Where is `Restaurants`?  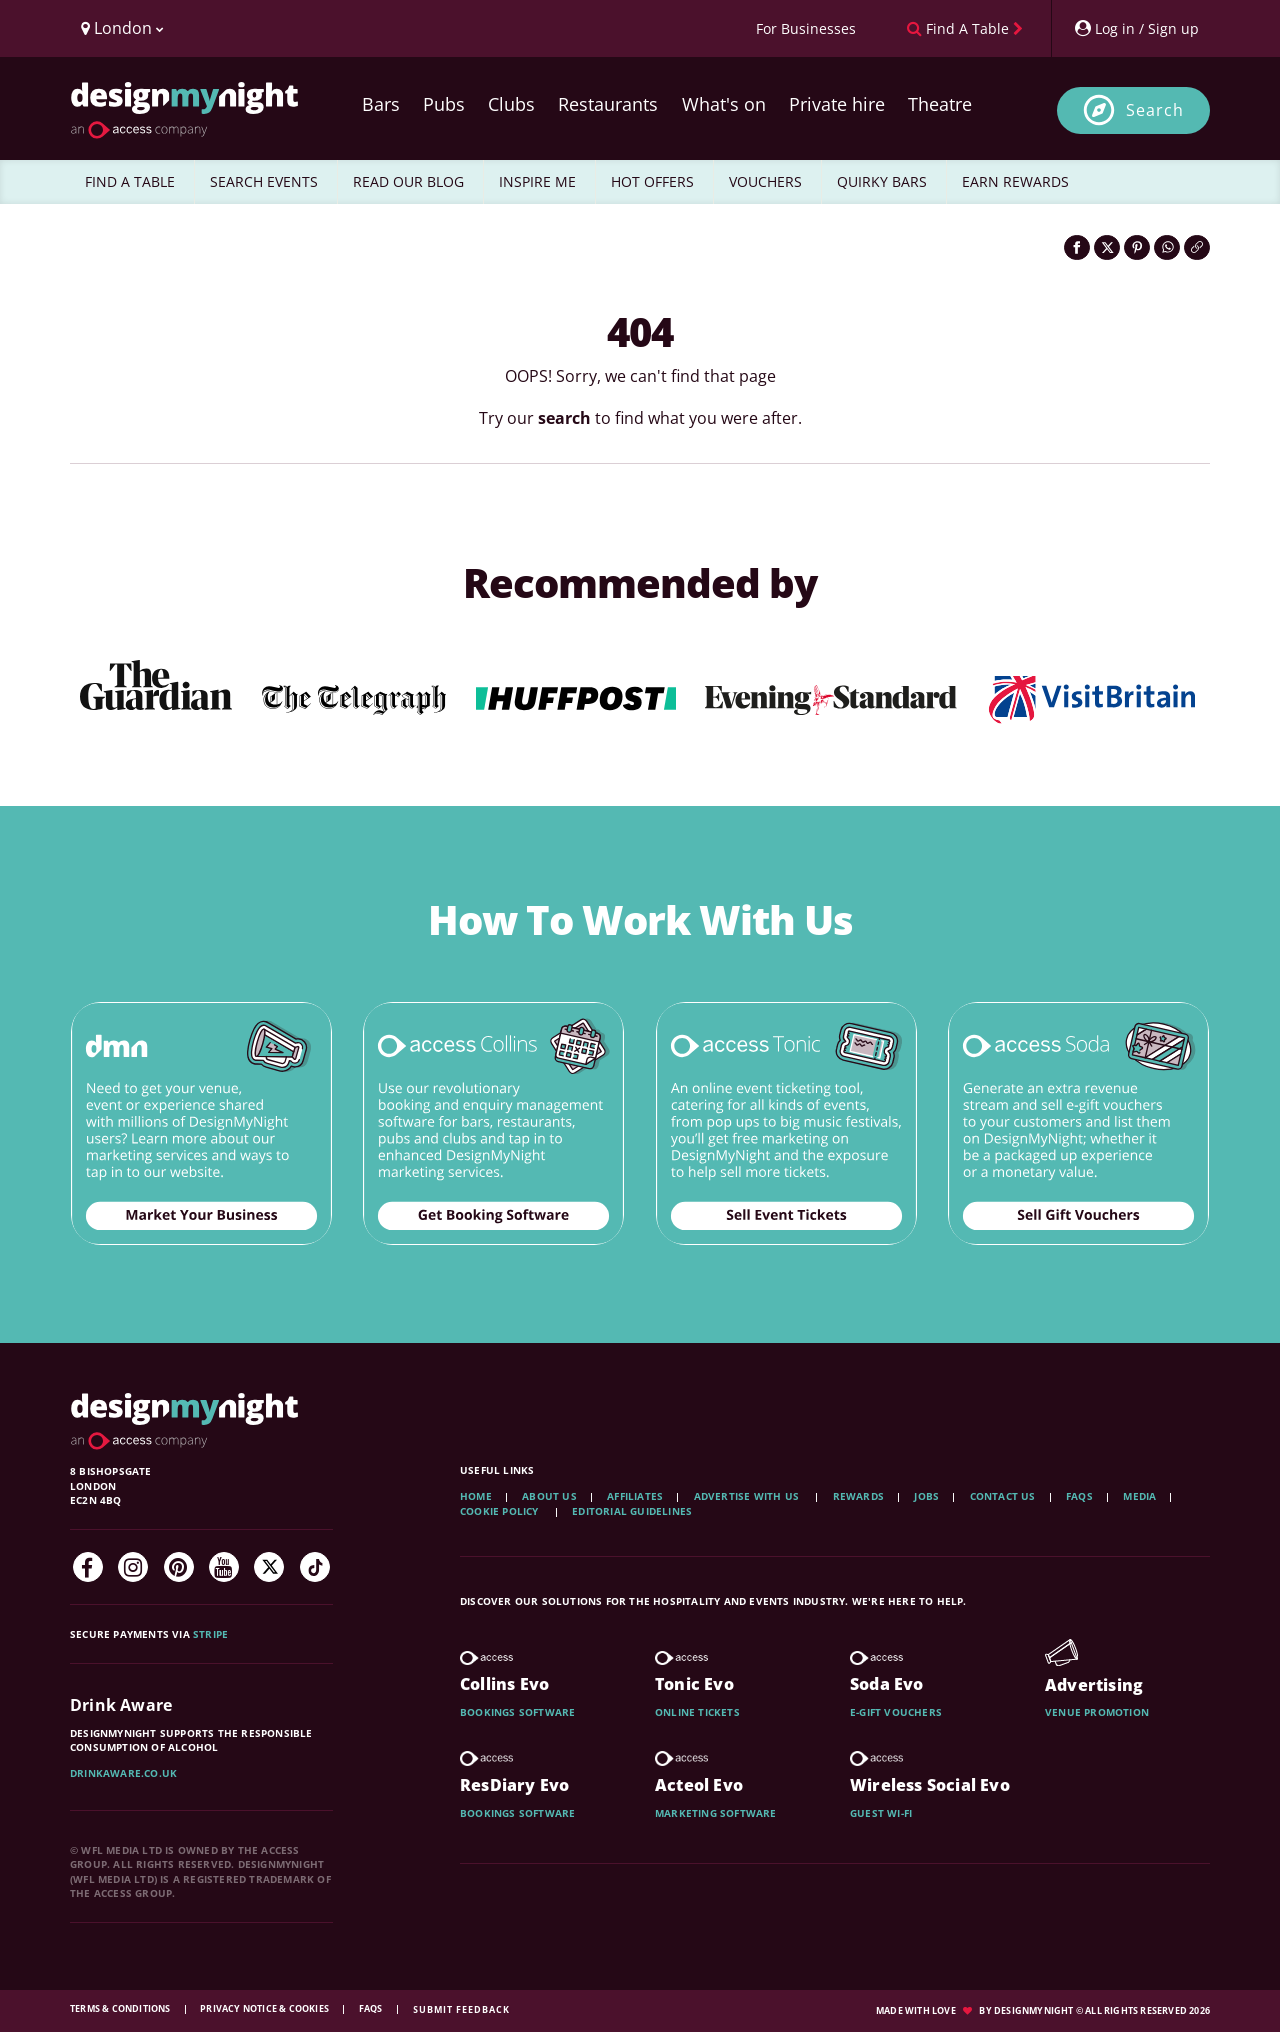 Restaurants is located at coordinates (608, 104).